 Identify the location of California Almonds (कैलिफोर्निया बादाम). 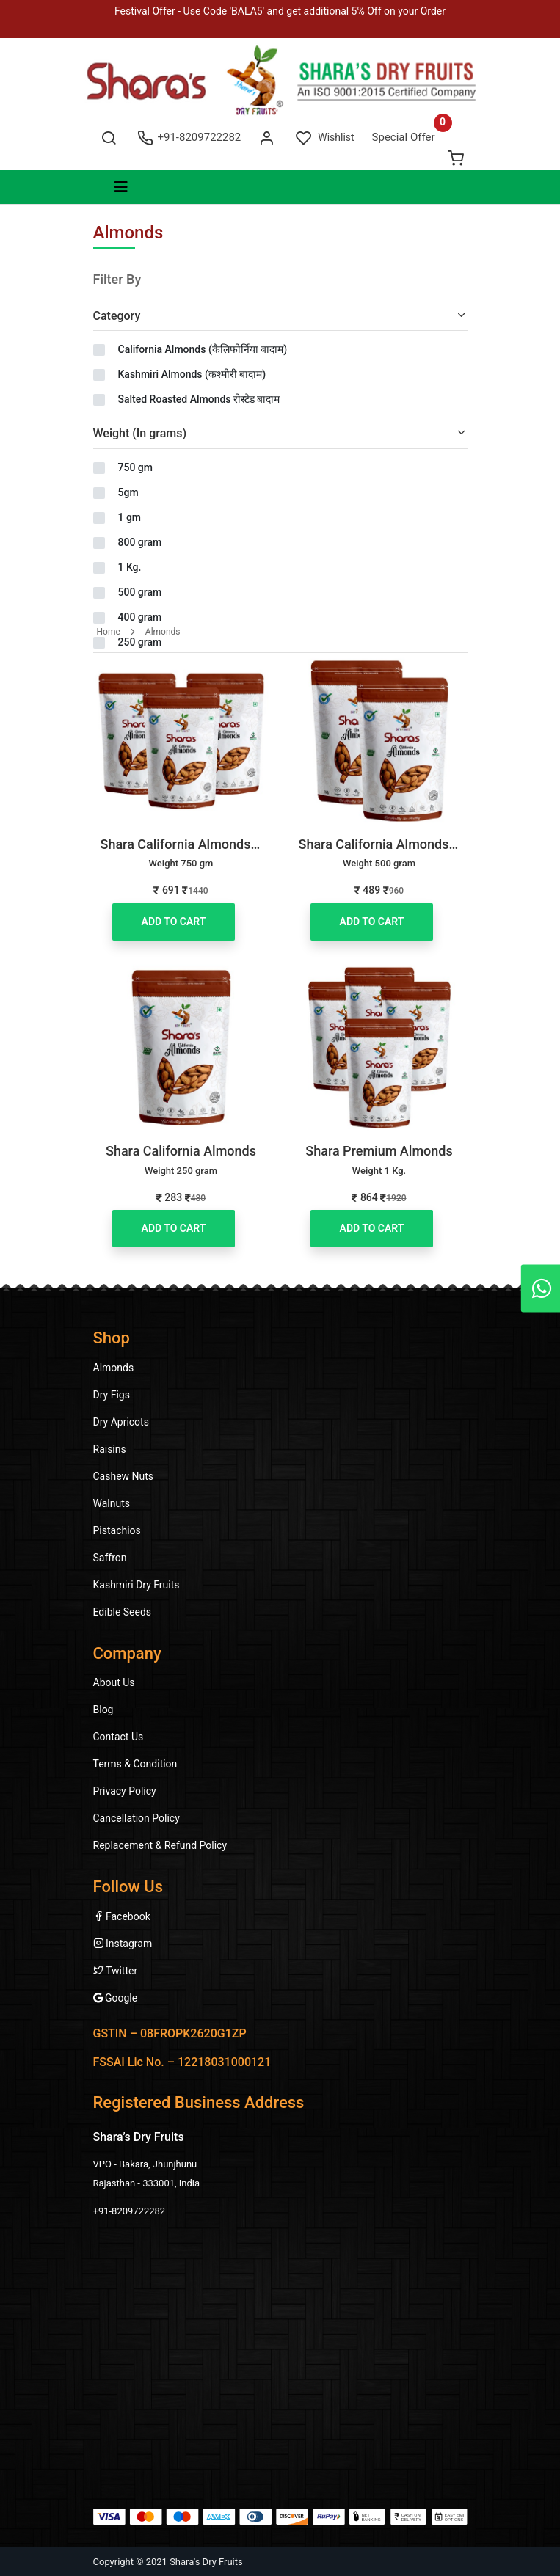
(203, 349).